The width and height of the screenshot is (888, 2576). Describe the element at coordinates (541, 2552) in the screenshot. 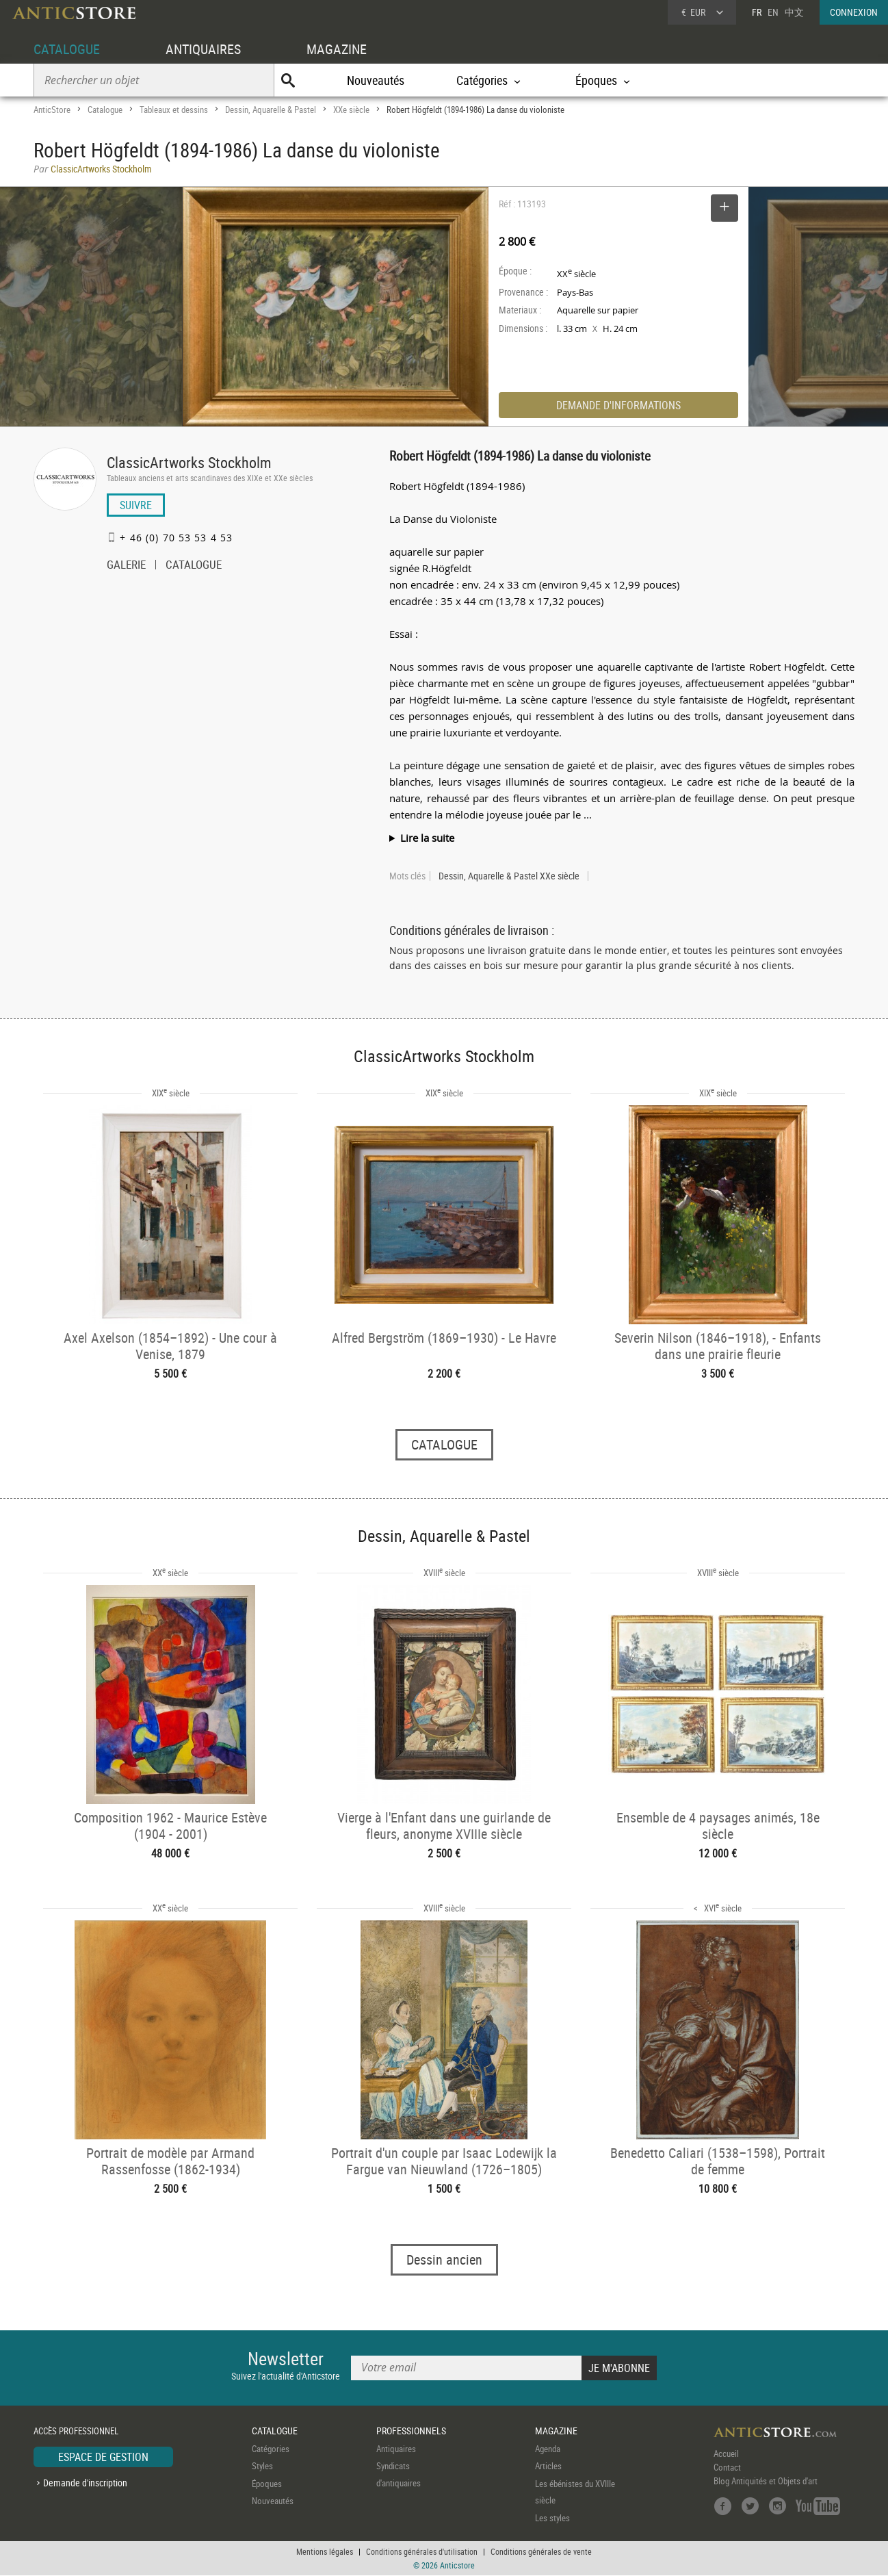

I see `Conditions générales de vente` at that location.